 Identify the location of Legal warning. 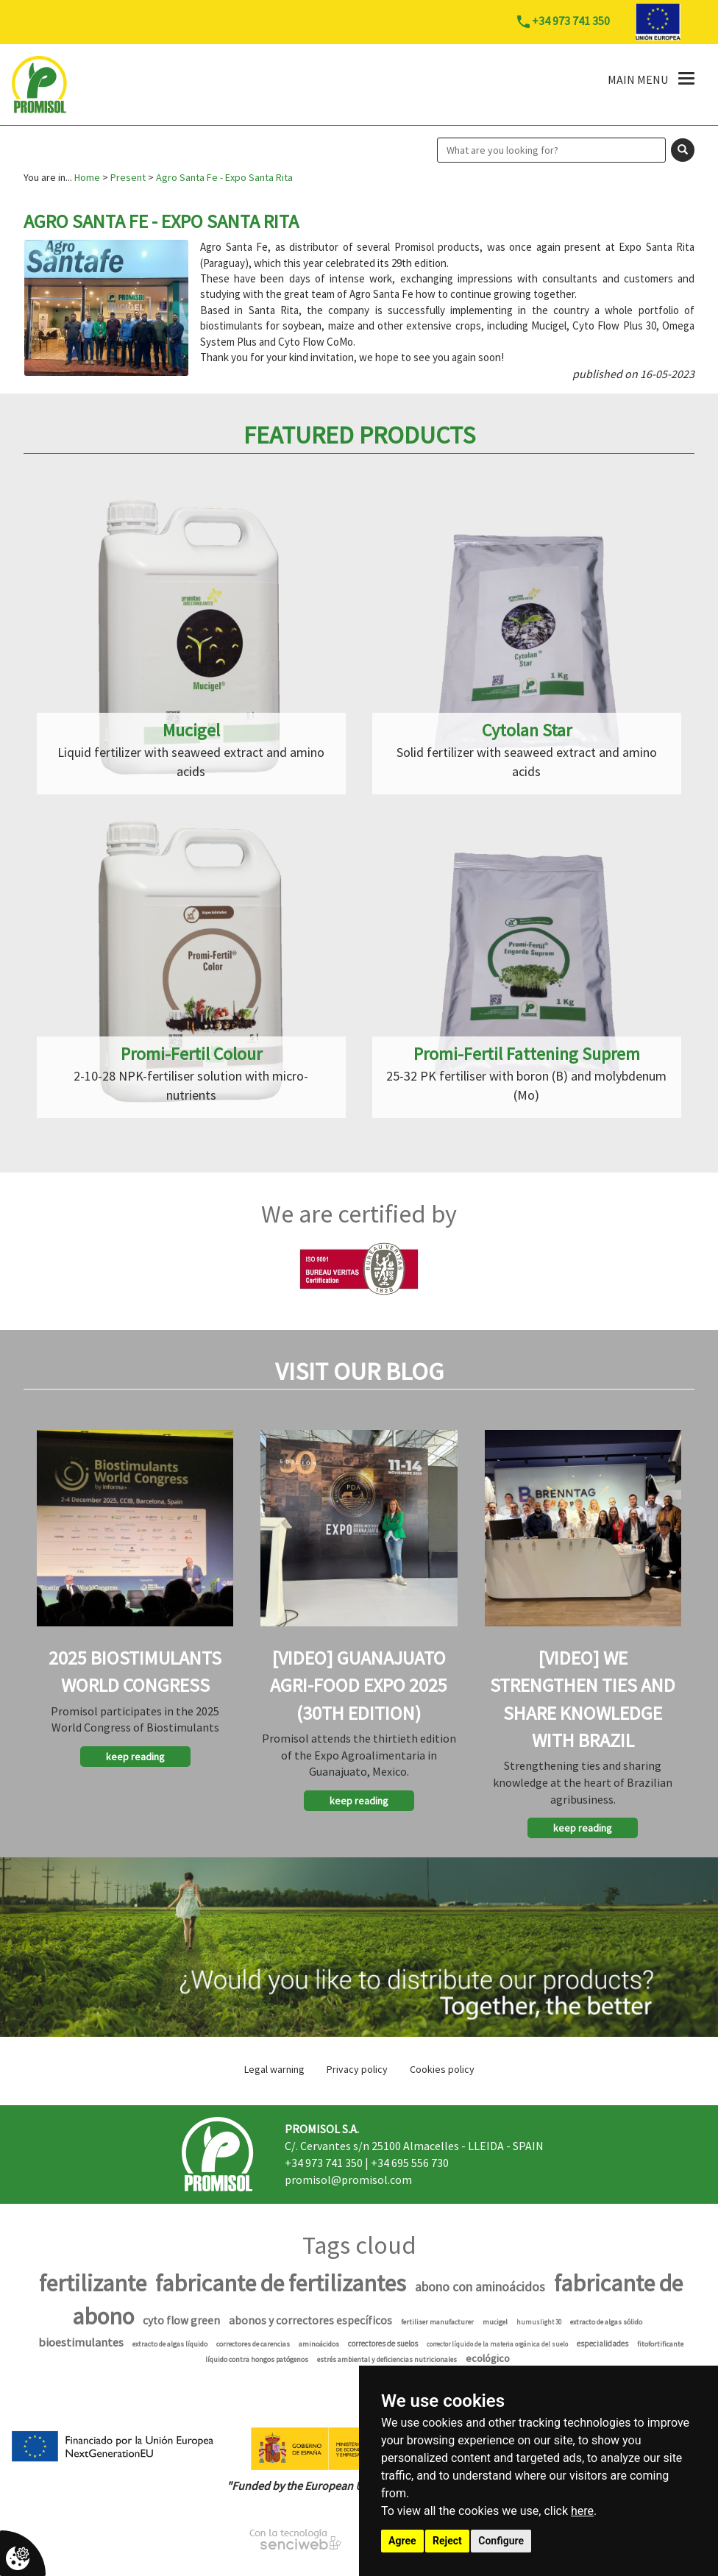
(274, 2069).